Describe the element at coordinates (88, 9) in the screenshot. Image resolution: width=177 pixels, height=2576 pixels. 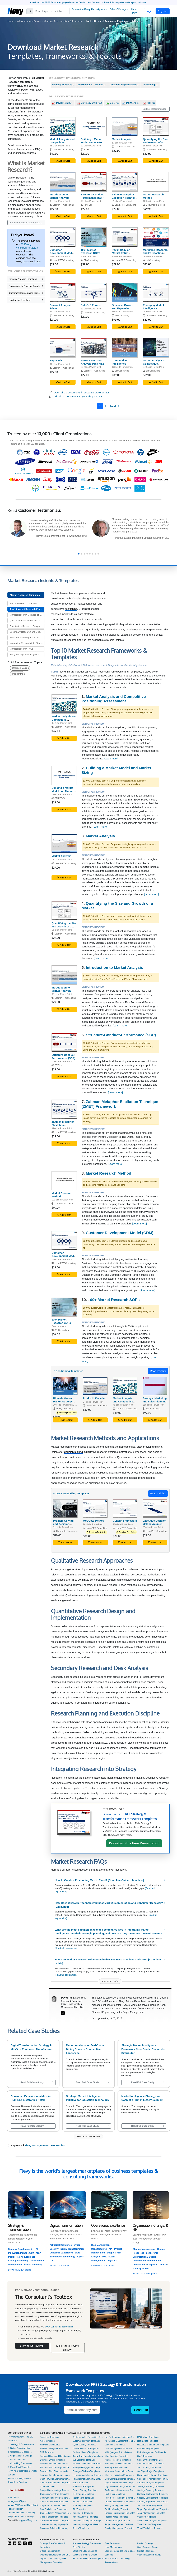
I see `Browse the [button]` at that location.